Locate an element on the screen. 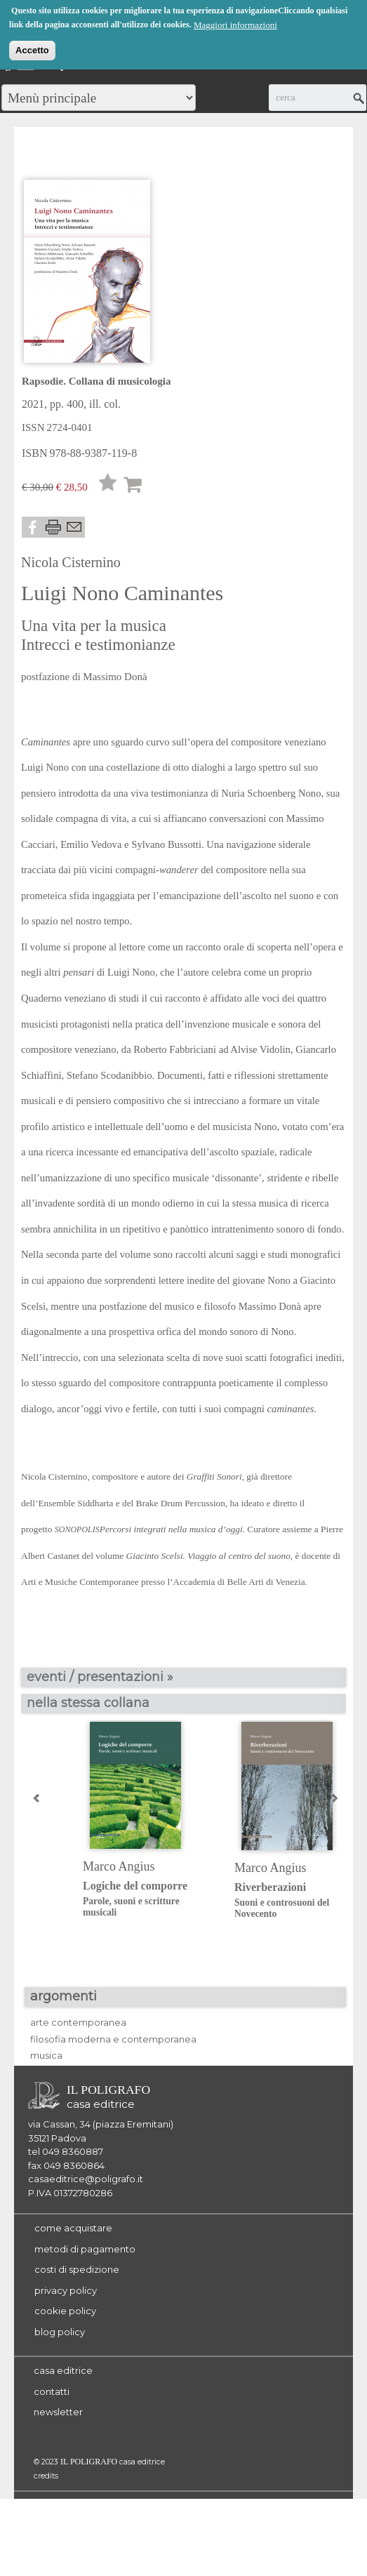 This screenshot has width=367, height=2576. Nicola Cisternino is located at coordinates (71, 562).